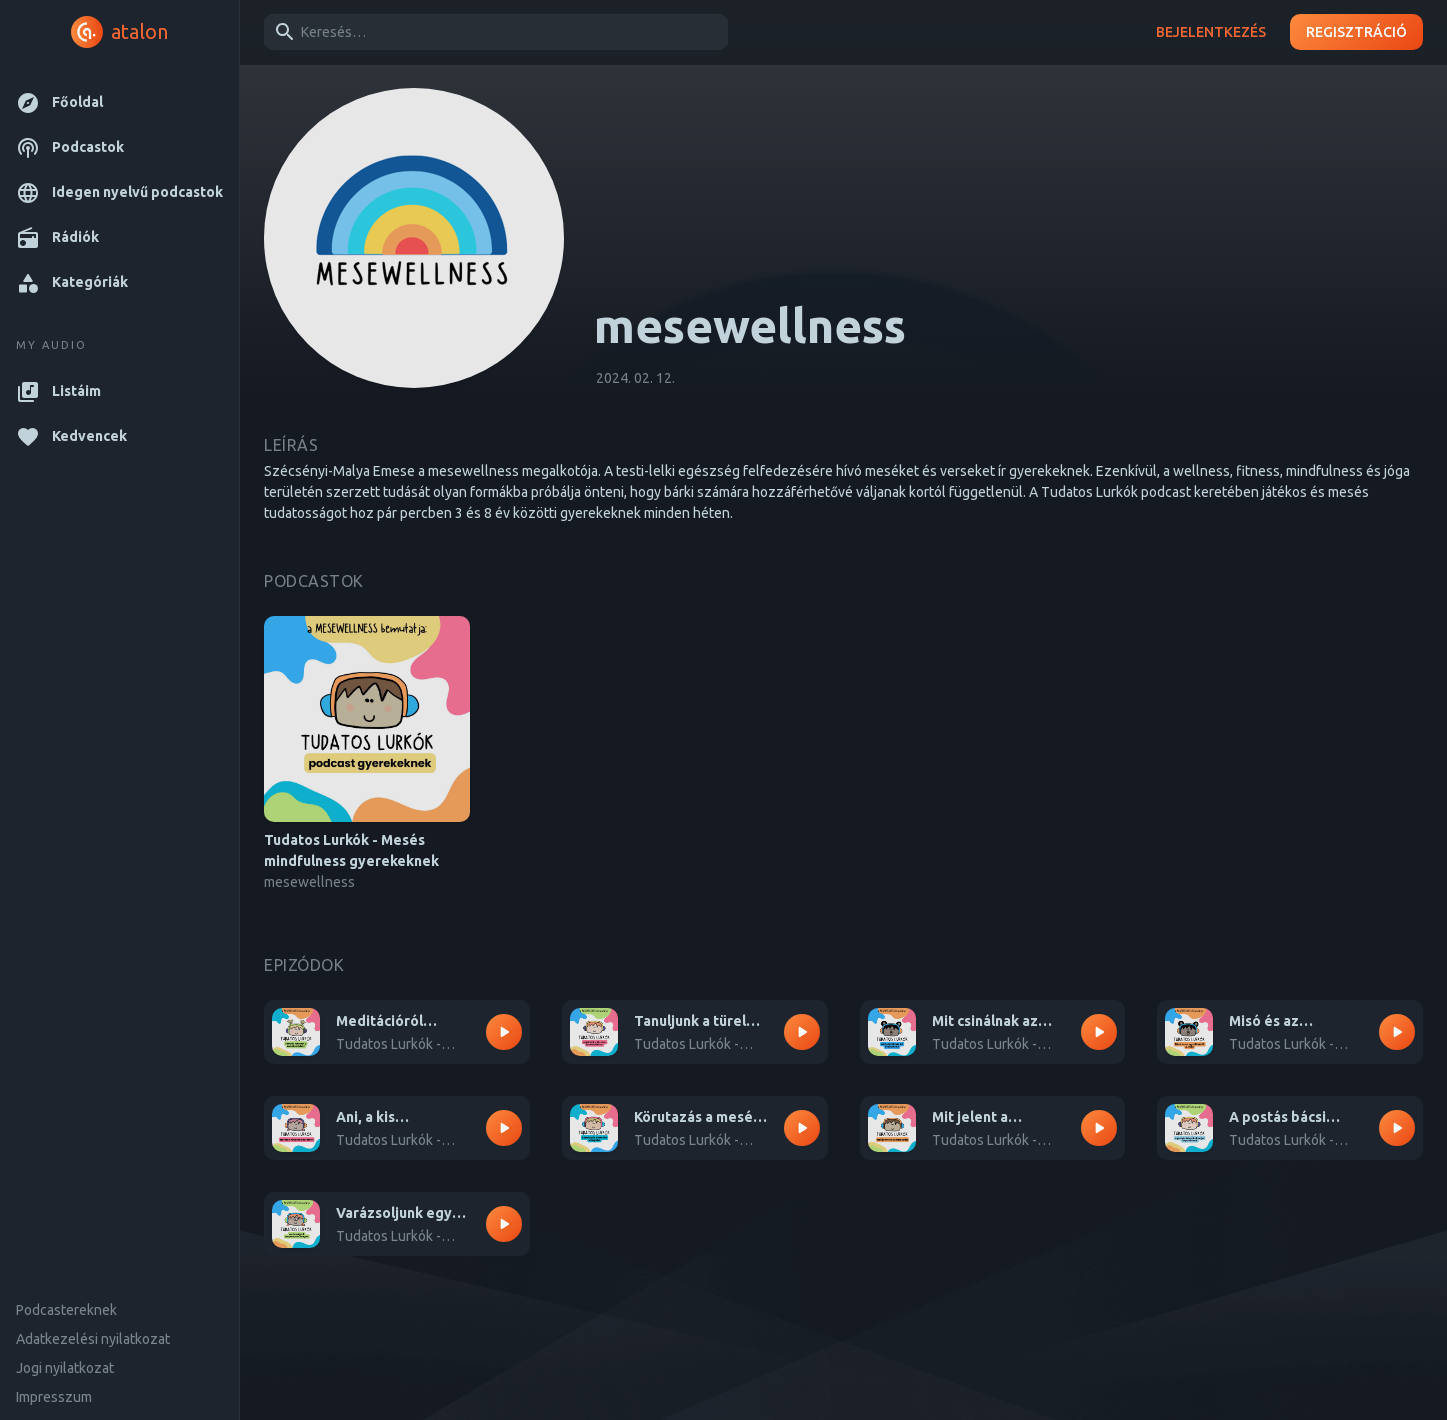 The width and height of the screenshot is (1447, 1420). What do you see at coordinates (54, 1397) in the screenshot?
I see `Impresszum` at bounding box center [54, 1397].